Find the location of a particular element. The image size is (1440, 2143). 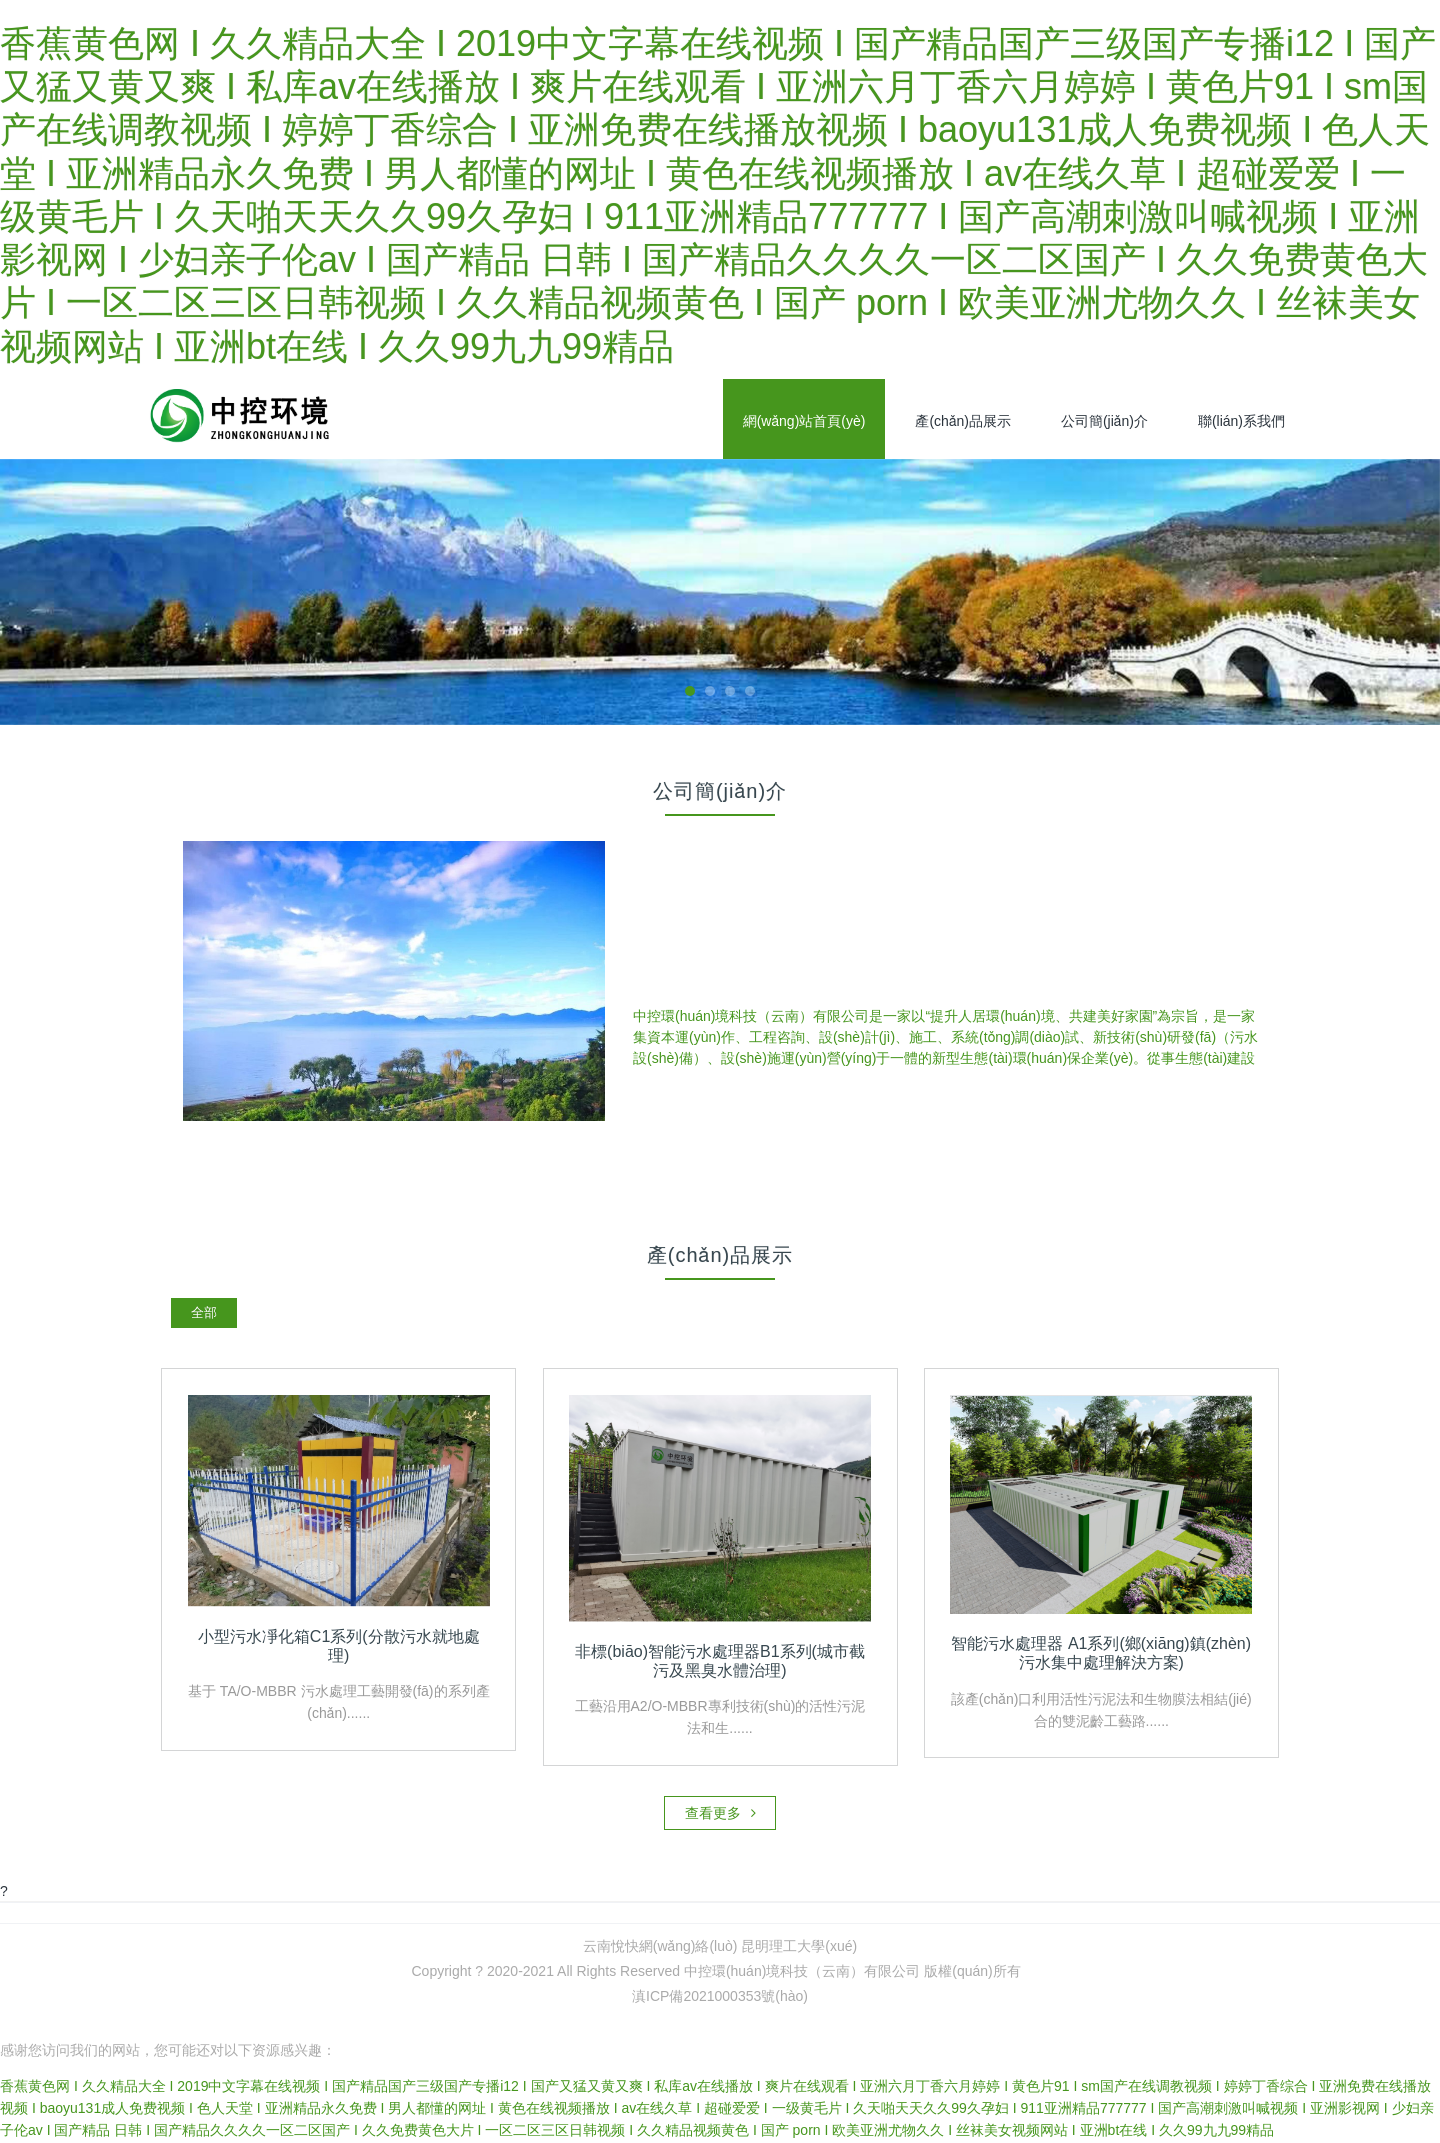

聯(lián)系我們 is located at coordinates (1241, 421).